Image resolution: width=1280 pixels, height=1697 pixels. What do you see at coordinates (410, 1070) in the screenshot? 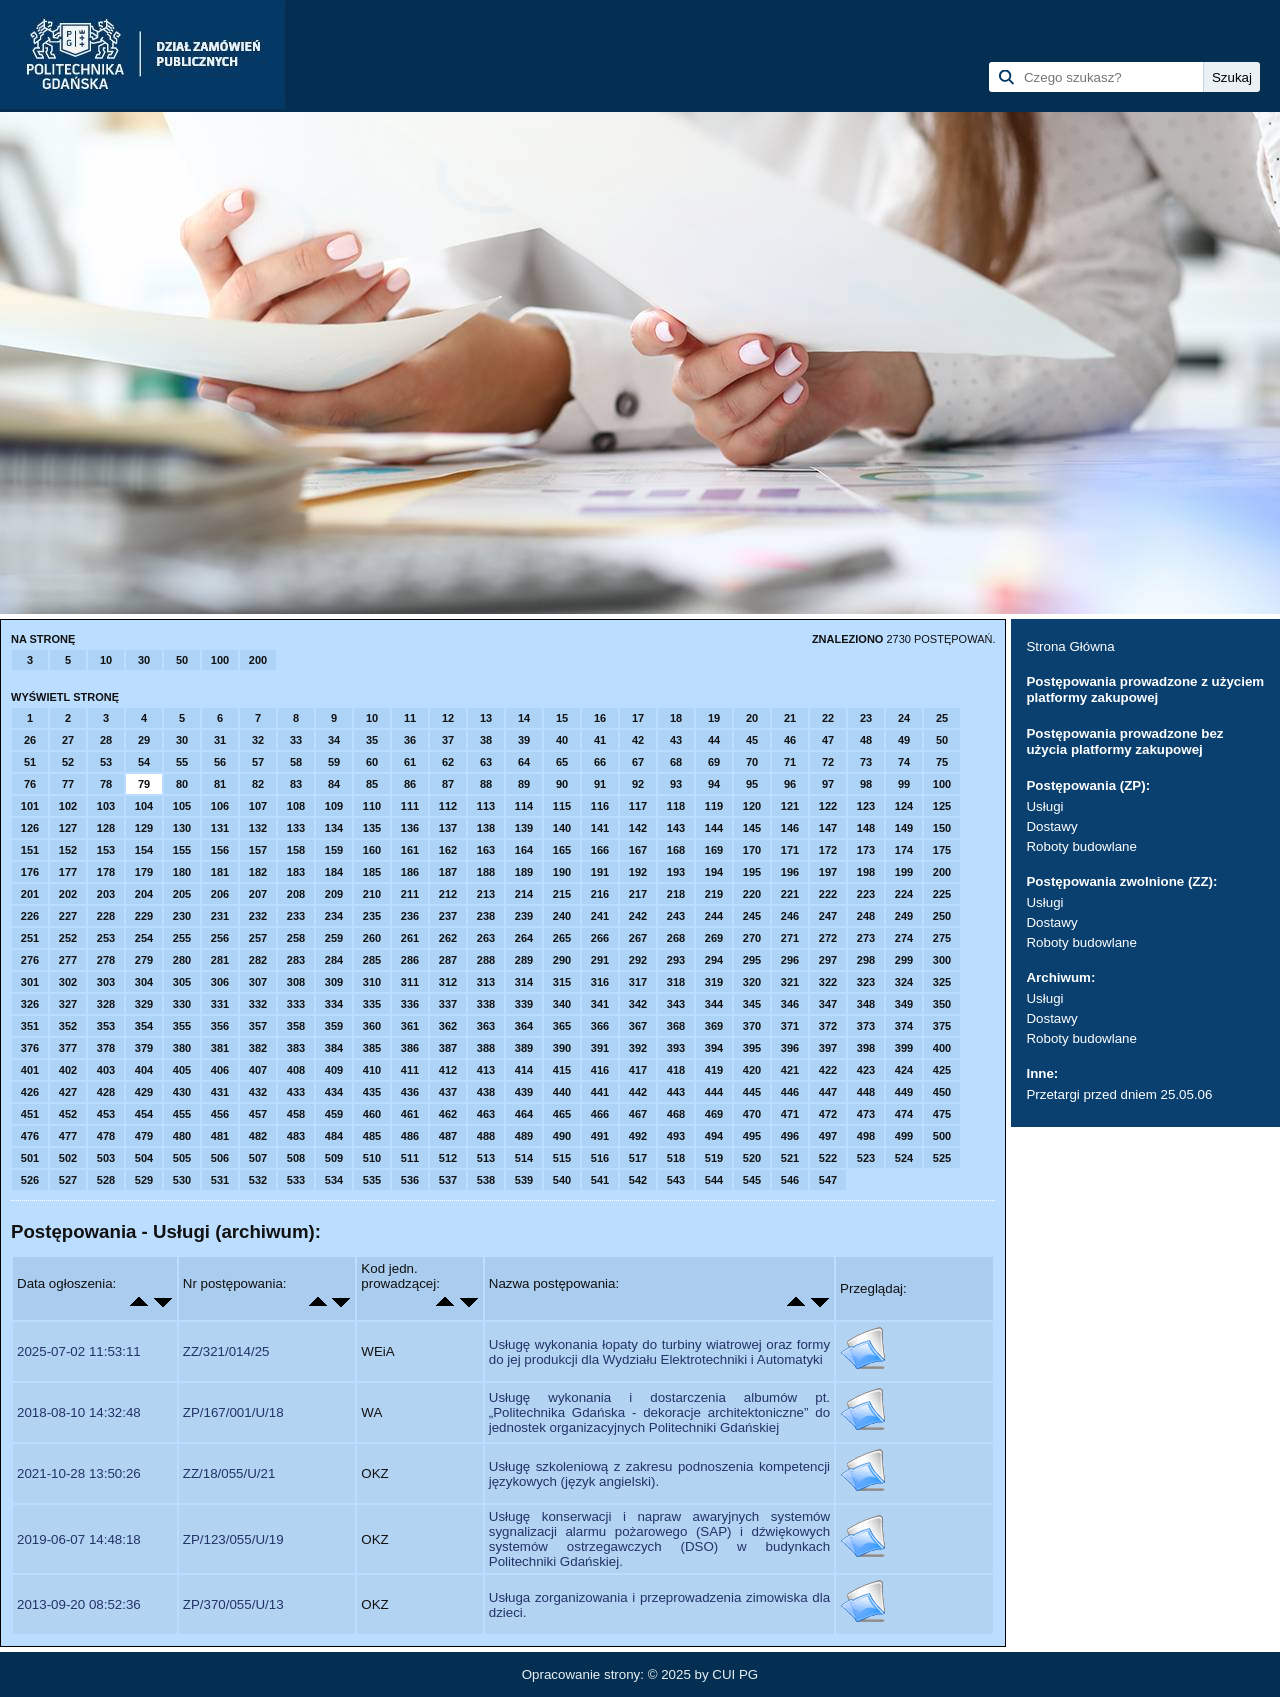
I see `411` at bounding box center [410, 1070].